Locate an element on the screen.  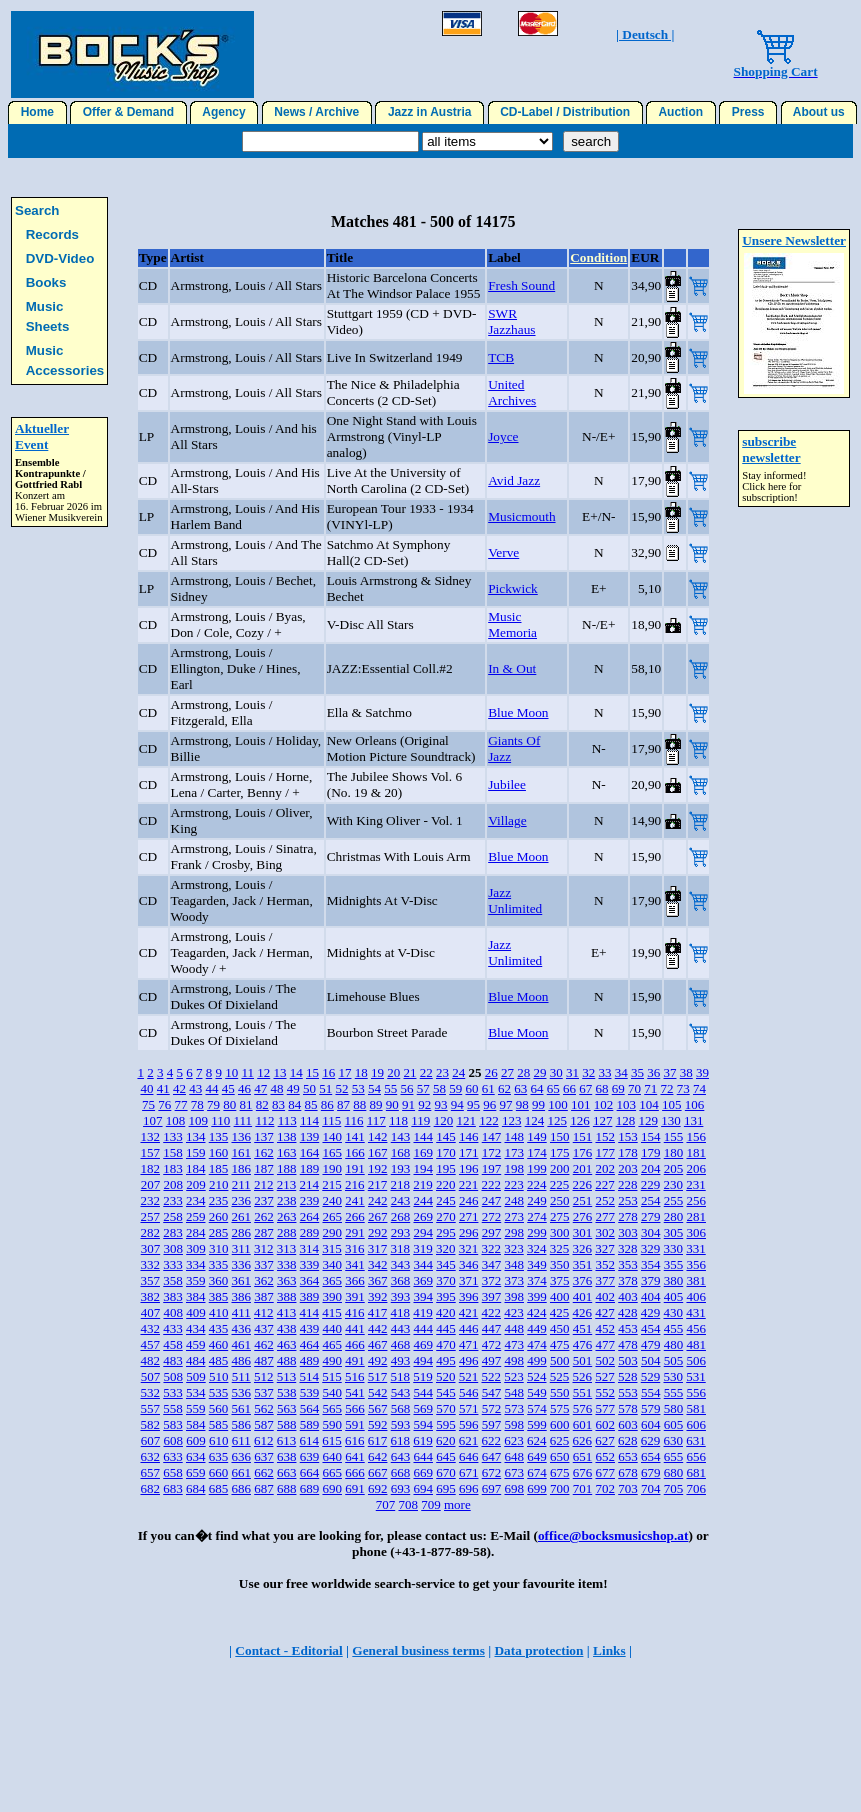
473 is located at coordinates (514, 1344).